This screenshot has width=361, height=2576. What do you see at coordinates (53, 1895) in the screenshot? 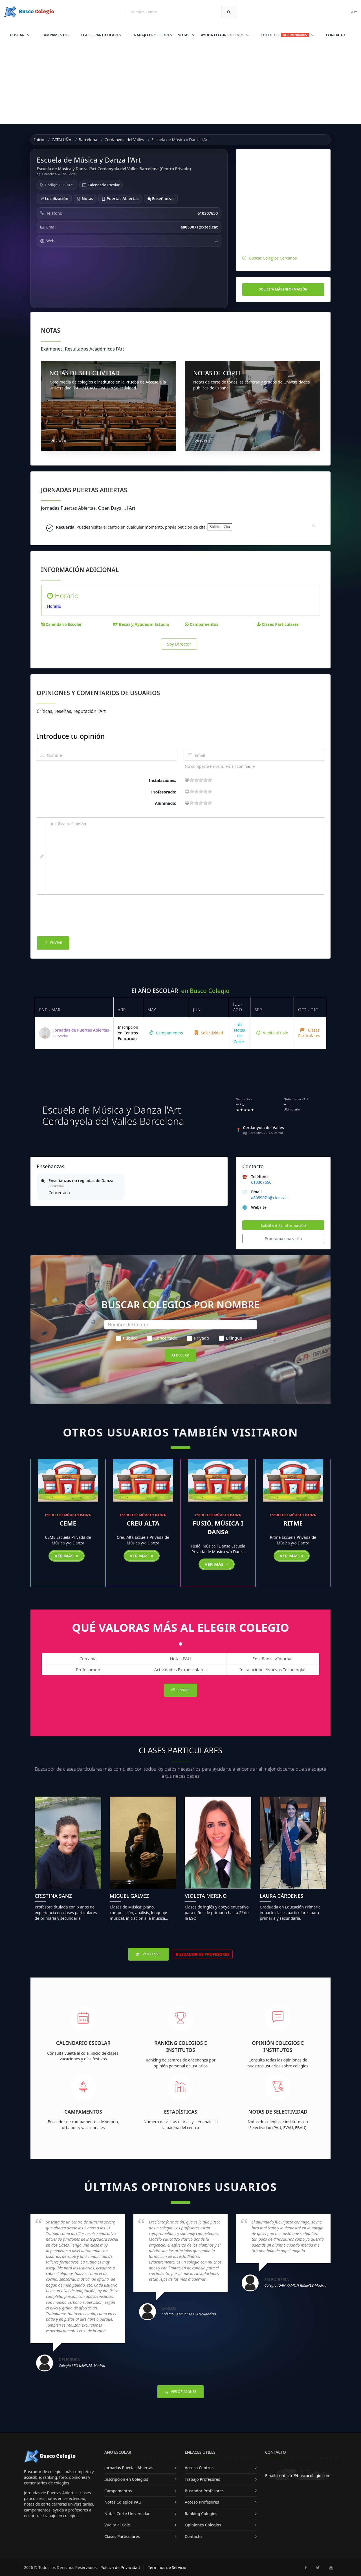
I see `Cristina Sanz` at bounding box center [53, 1895].